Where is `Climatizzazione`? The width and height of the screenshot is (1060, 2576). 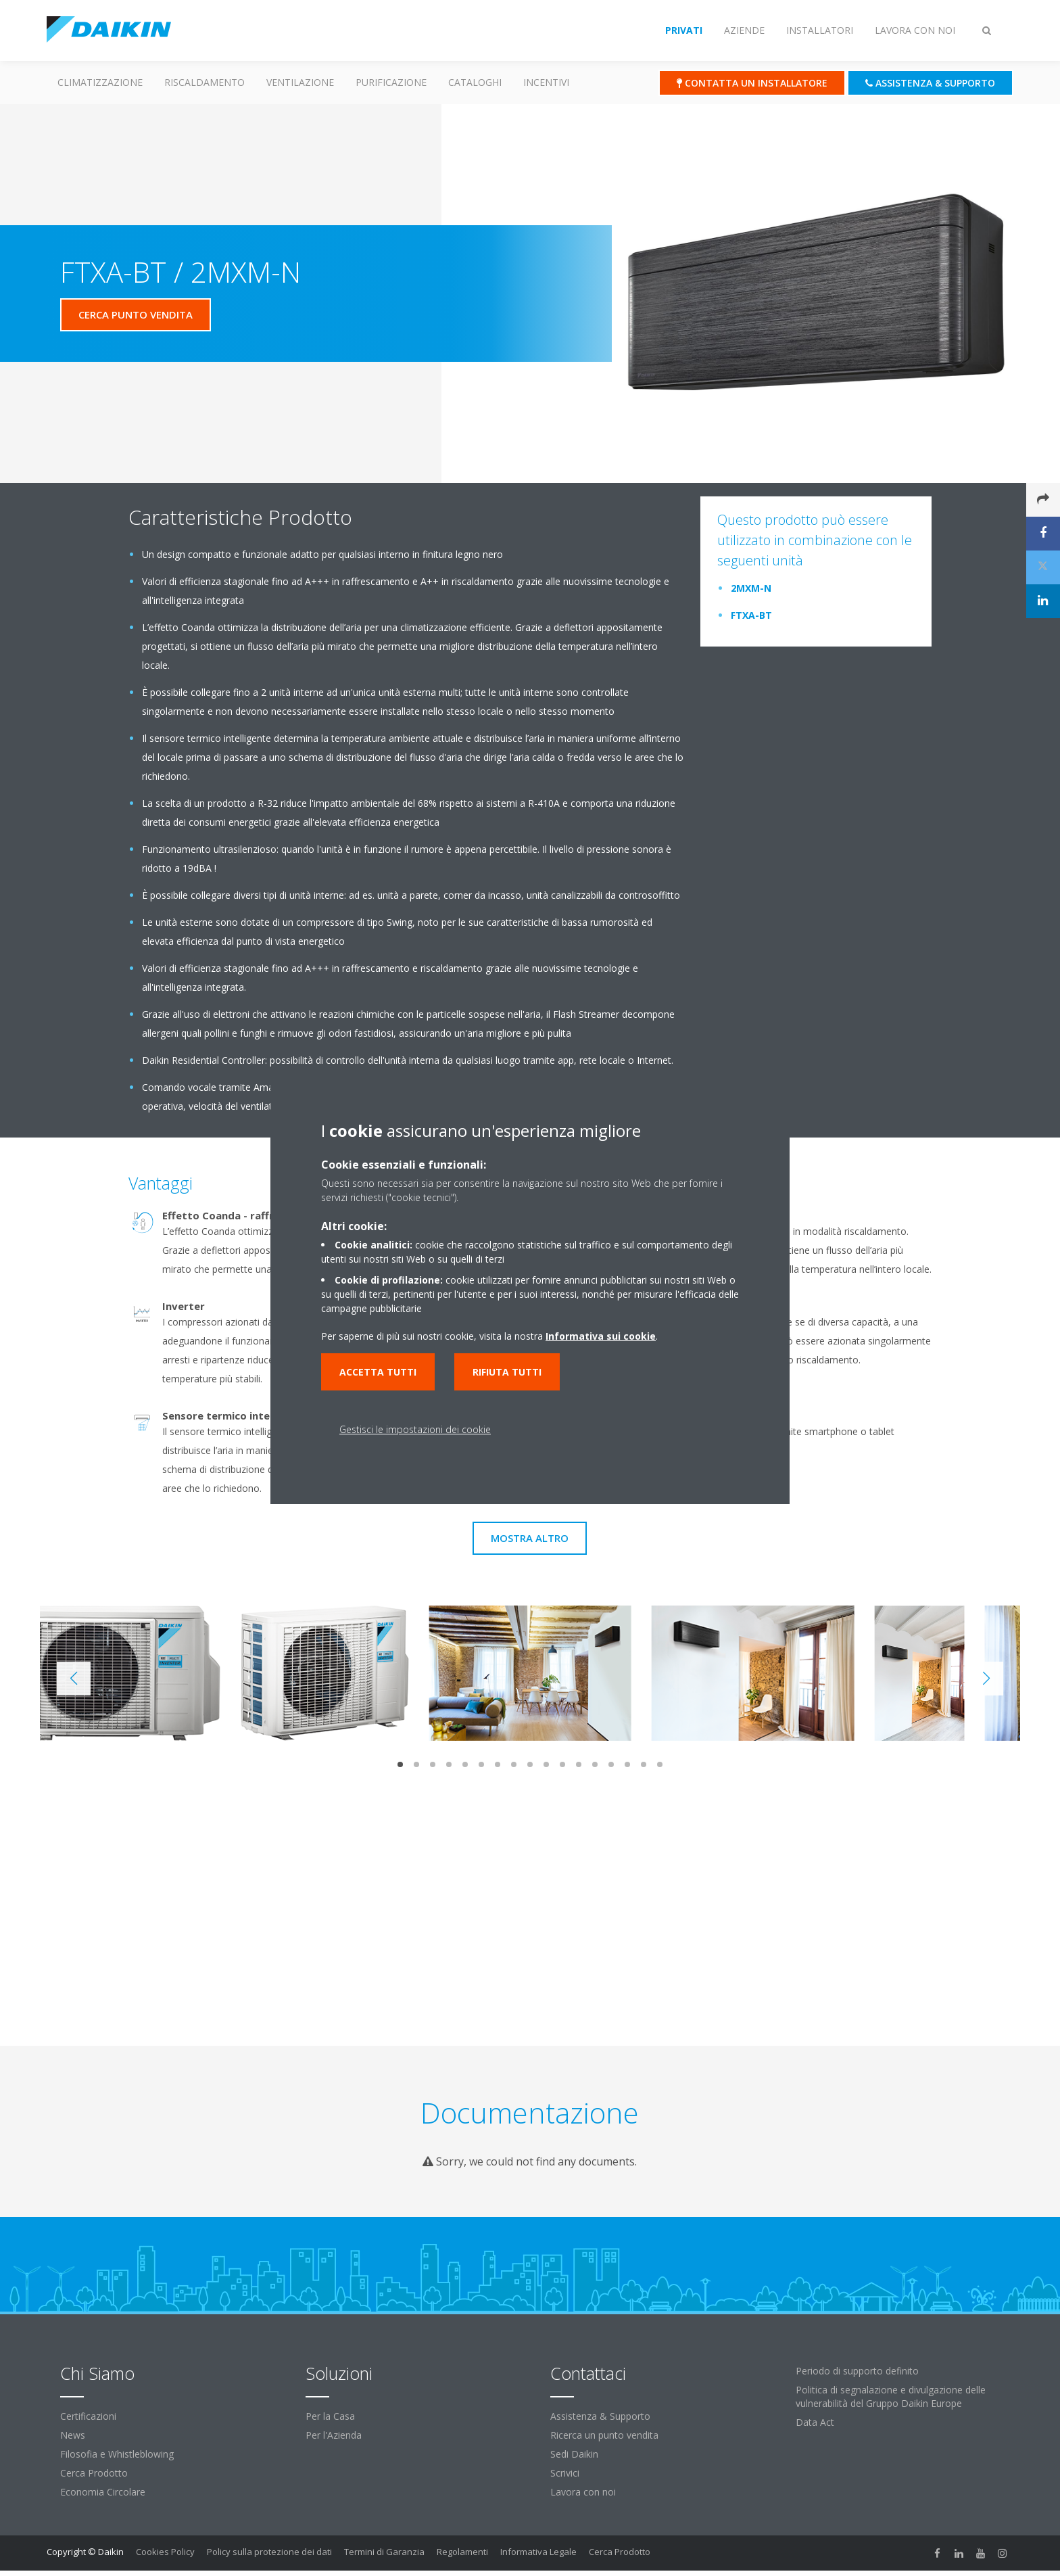
Climatizzazione is located at coordinates (100, 82).